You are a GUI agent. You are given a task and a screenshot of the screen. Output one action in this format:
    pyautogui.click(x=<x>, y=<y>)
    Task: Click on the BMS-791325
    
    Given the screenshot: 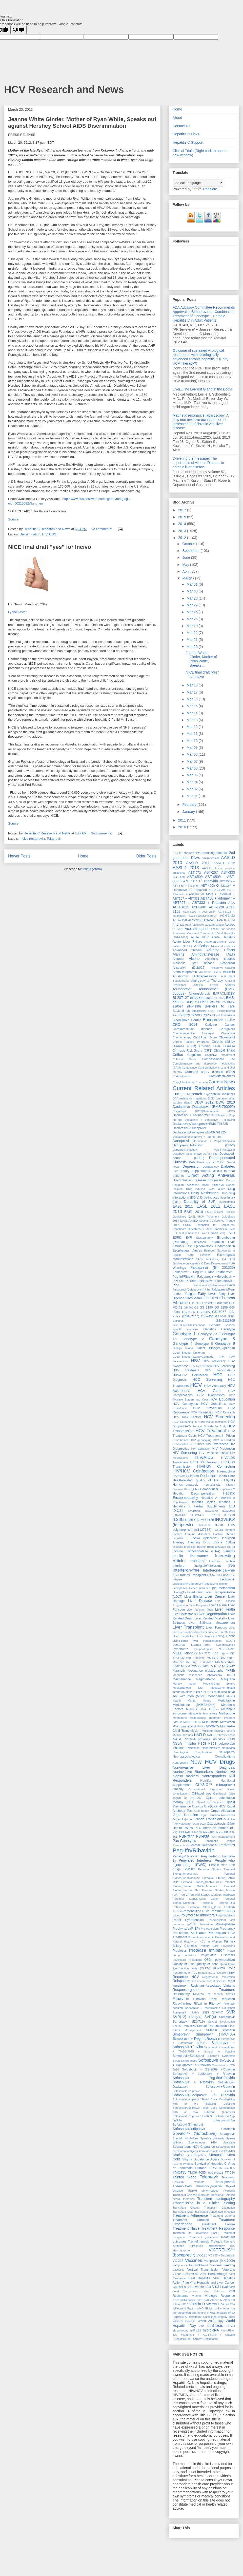 What is the action you would take?
    pyautogui.click(x=216, y=1002)
    